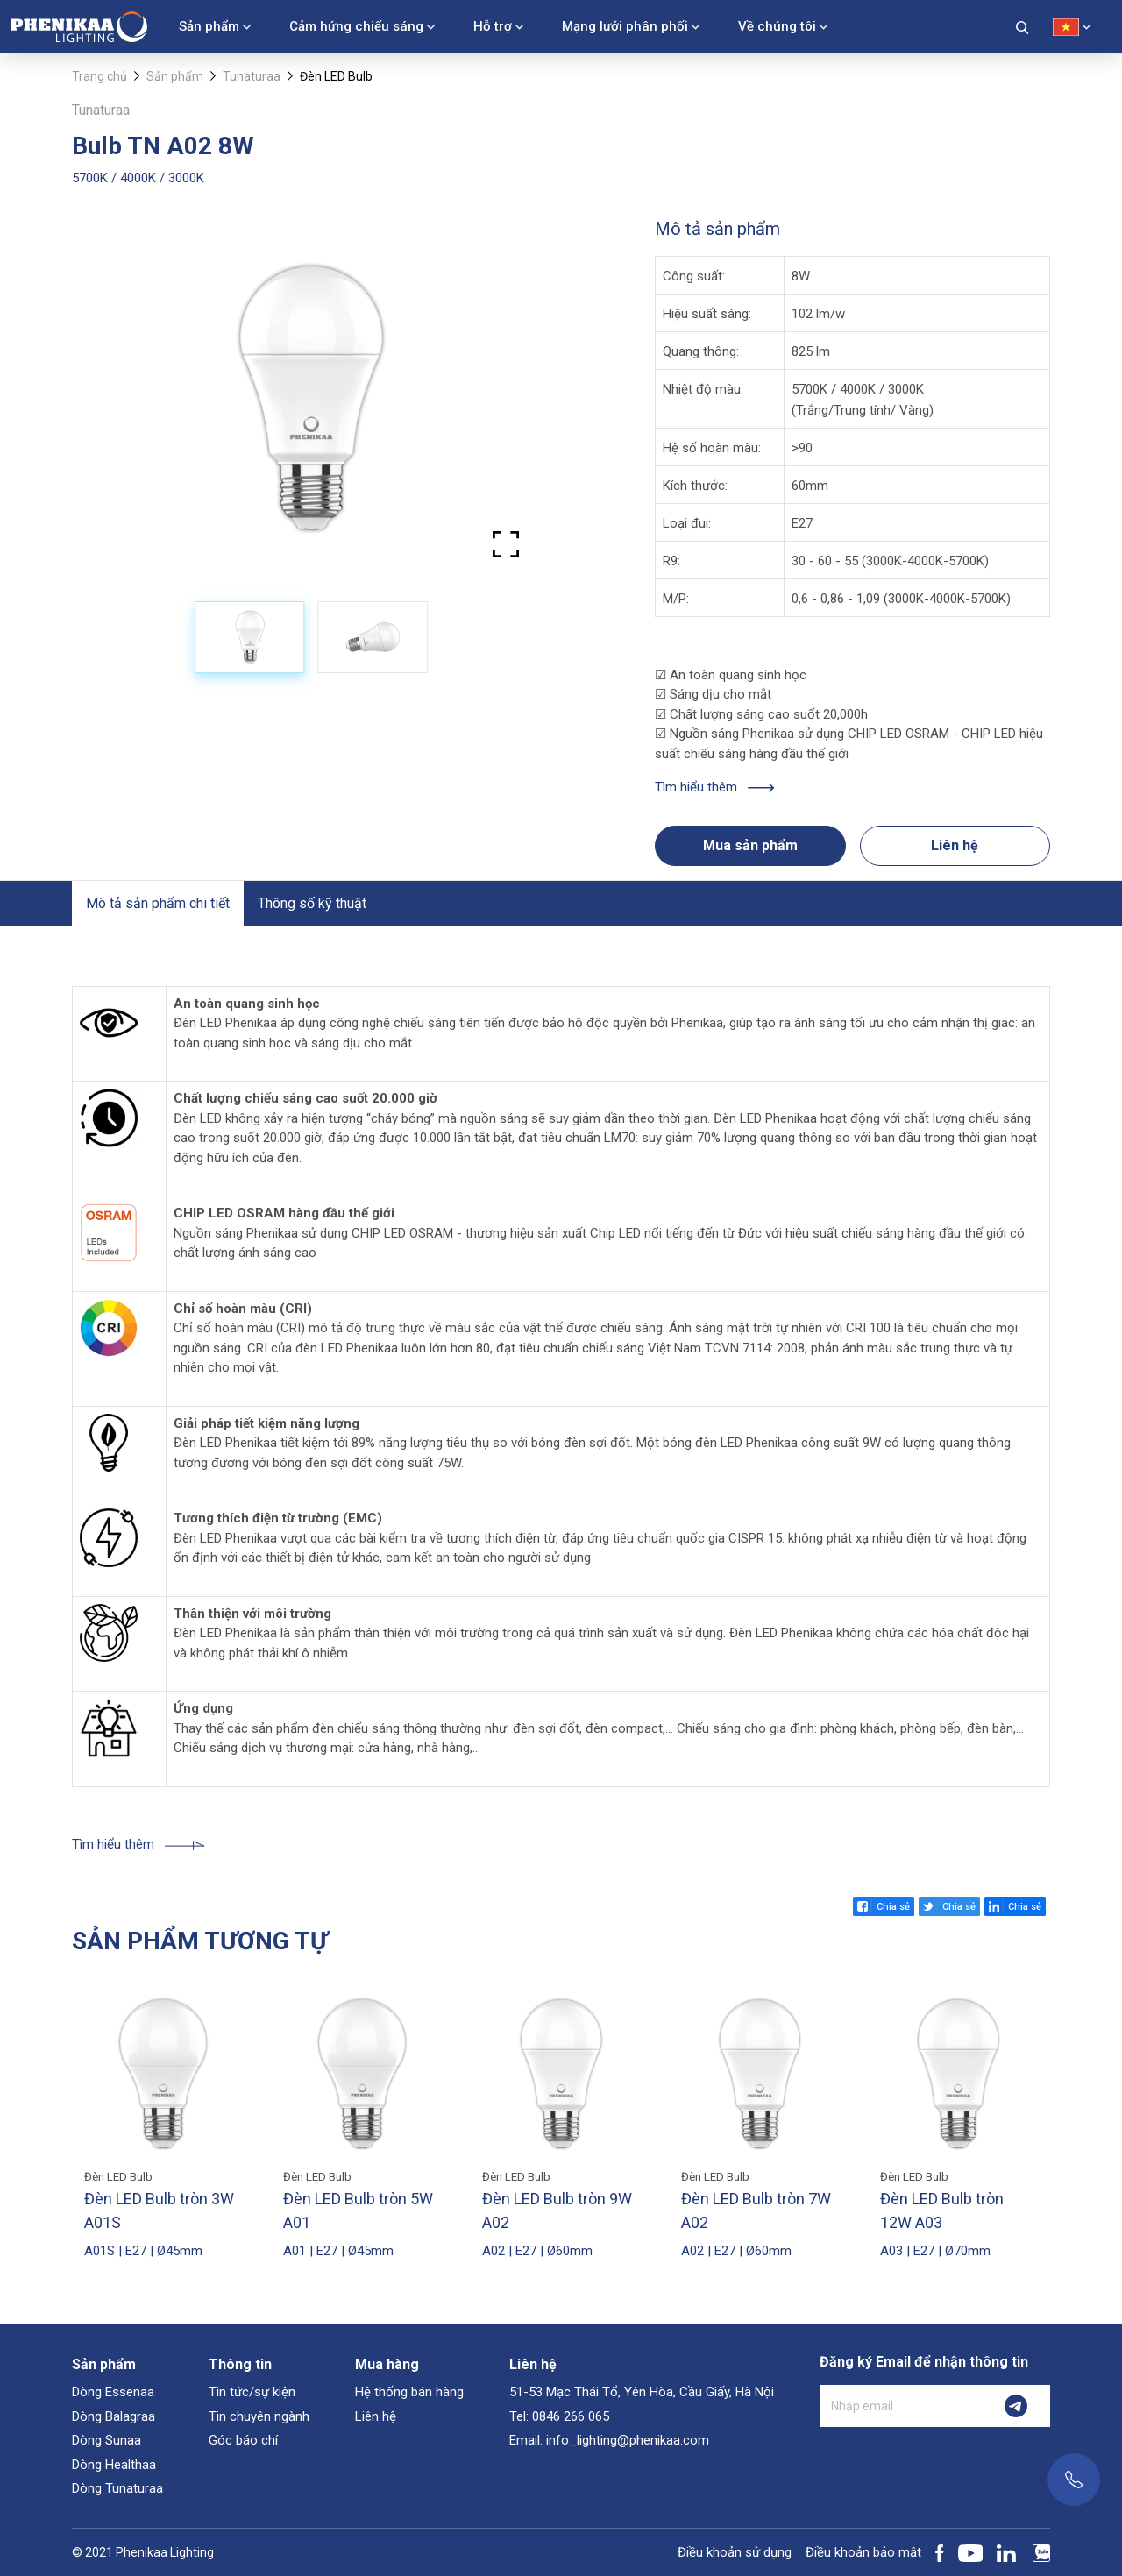  Describe the element at coordinates (99, 76) in the screenshot. I see `Trang chủ` at that location.